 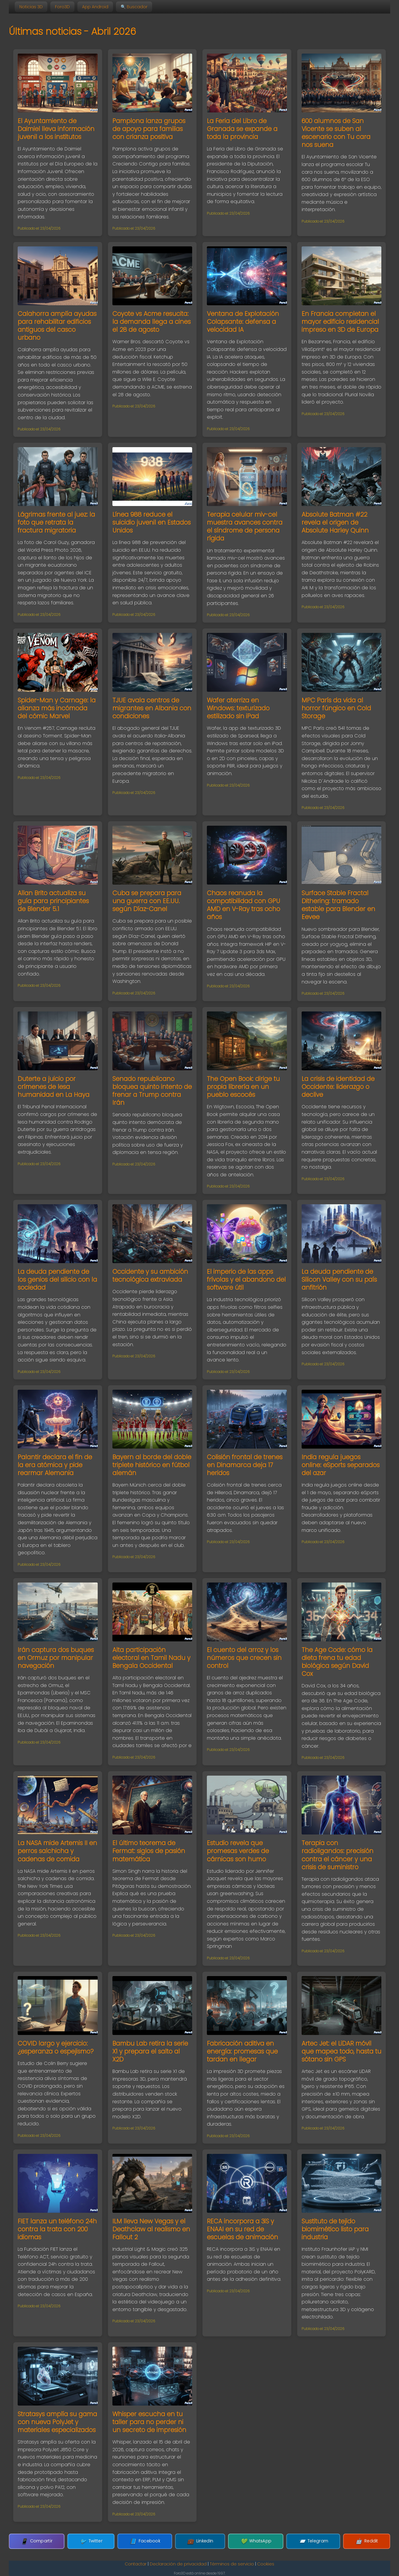 What do you see at coordinates (151, 708) in the screenshot?
I see `TJUE avala centros de migrantes en Albania con condiciones` at bounding box center [151, 708].